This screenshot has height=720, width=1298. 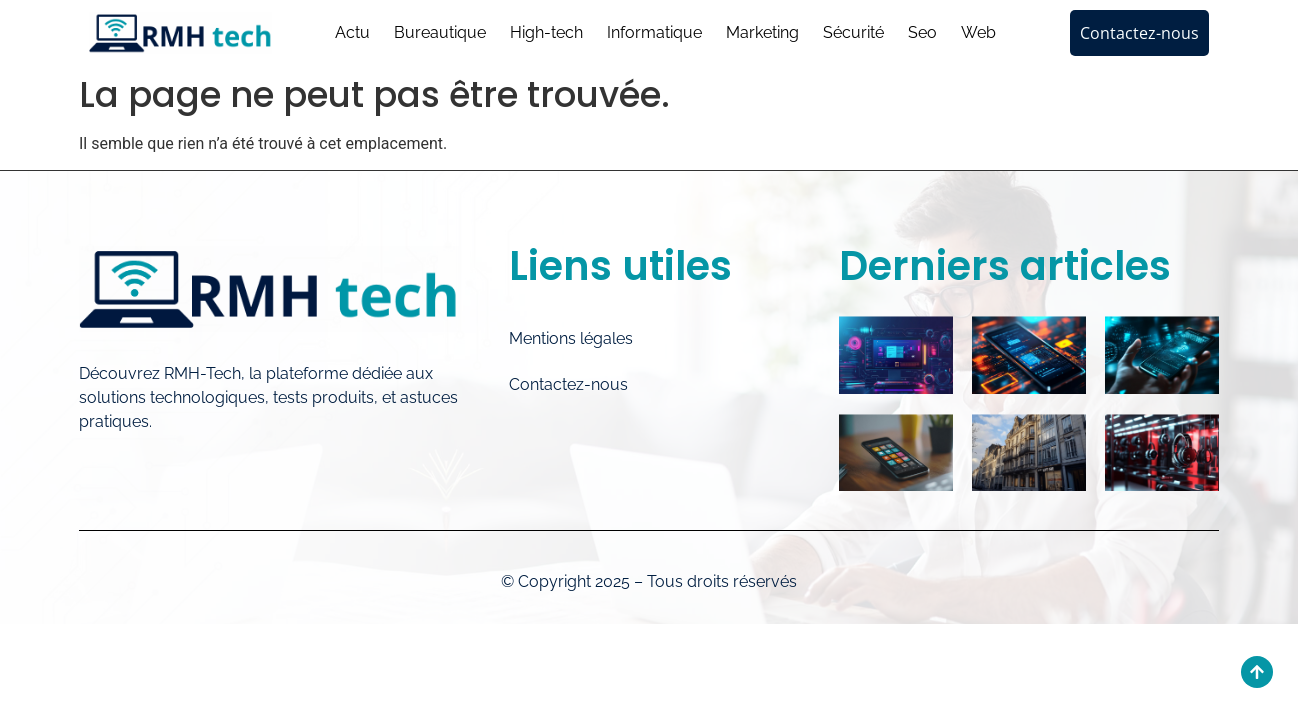 I want to click on High-tech, so click(x=546, y=32).